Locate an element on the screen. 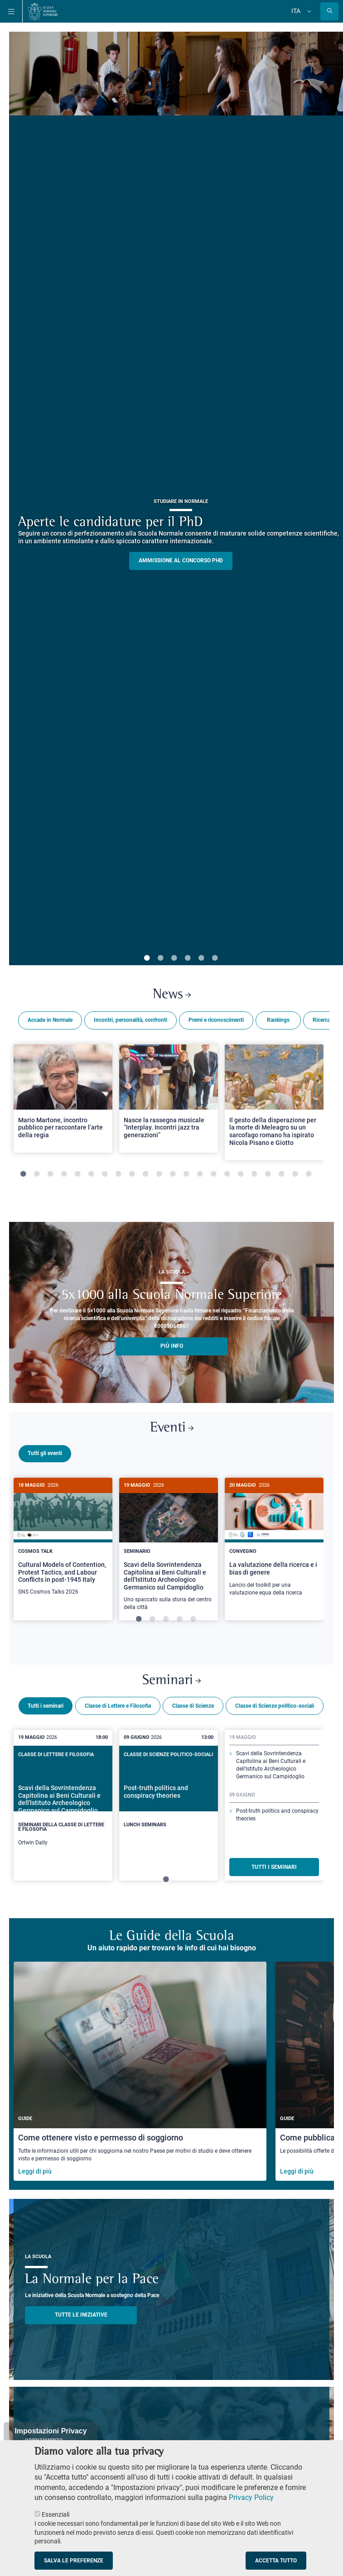 This screenshot has height=2576, width=343. 18 [tab] is located at coordinates (254, 1174).